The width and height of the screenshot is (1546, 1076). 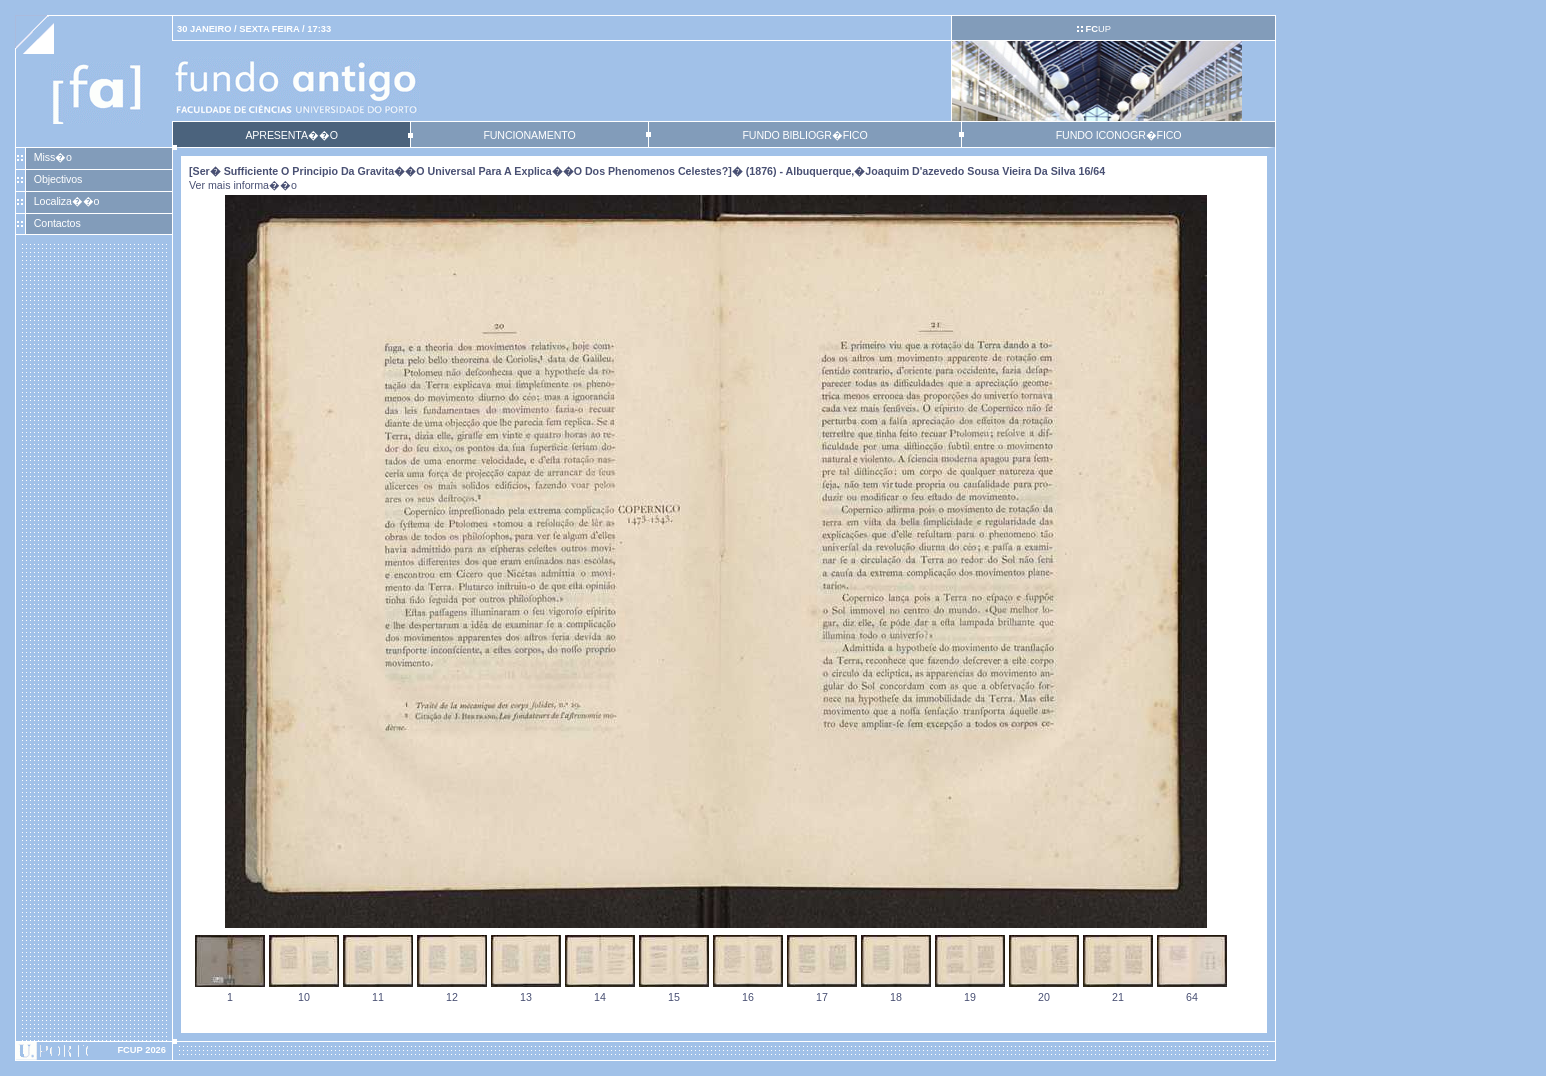 What do you see at coordinates (804, 135) in the screenshot?
I see `FUNDO BIBLIOGR�FICO` at bounding box center [804, 135].